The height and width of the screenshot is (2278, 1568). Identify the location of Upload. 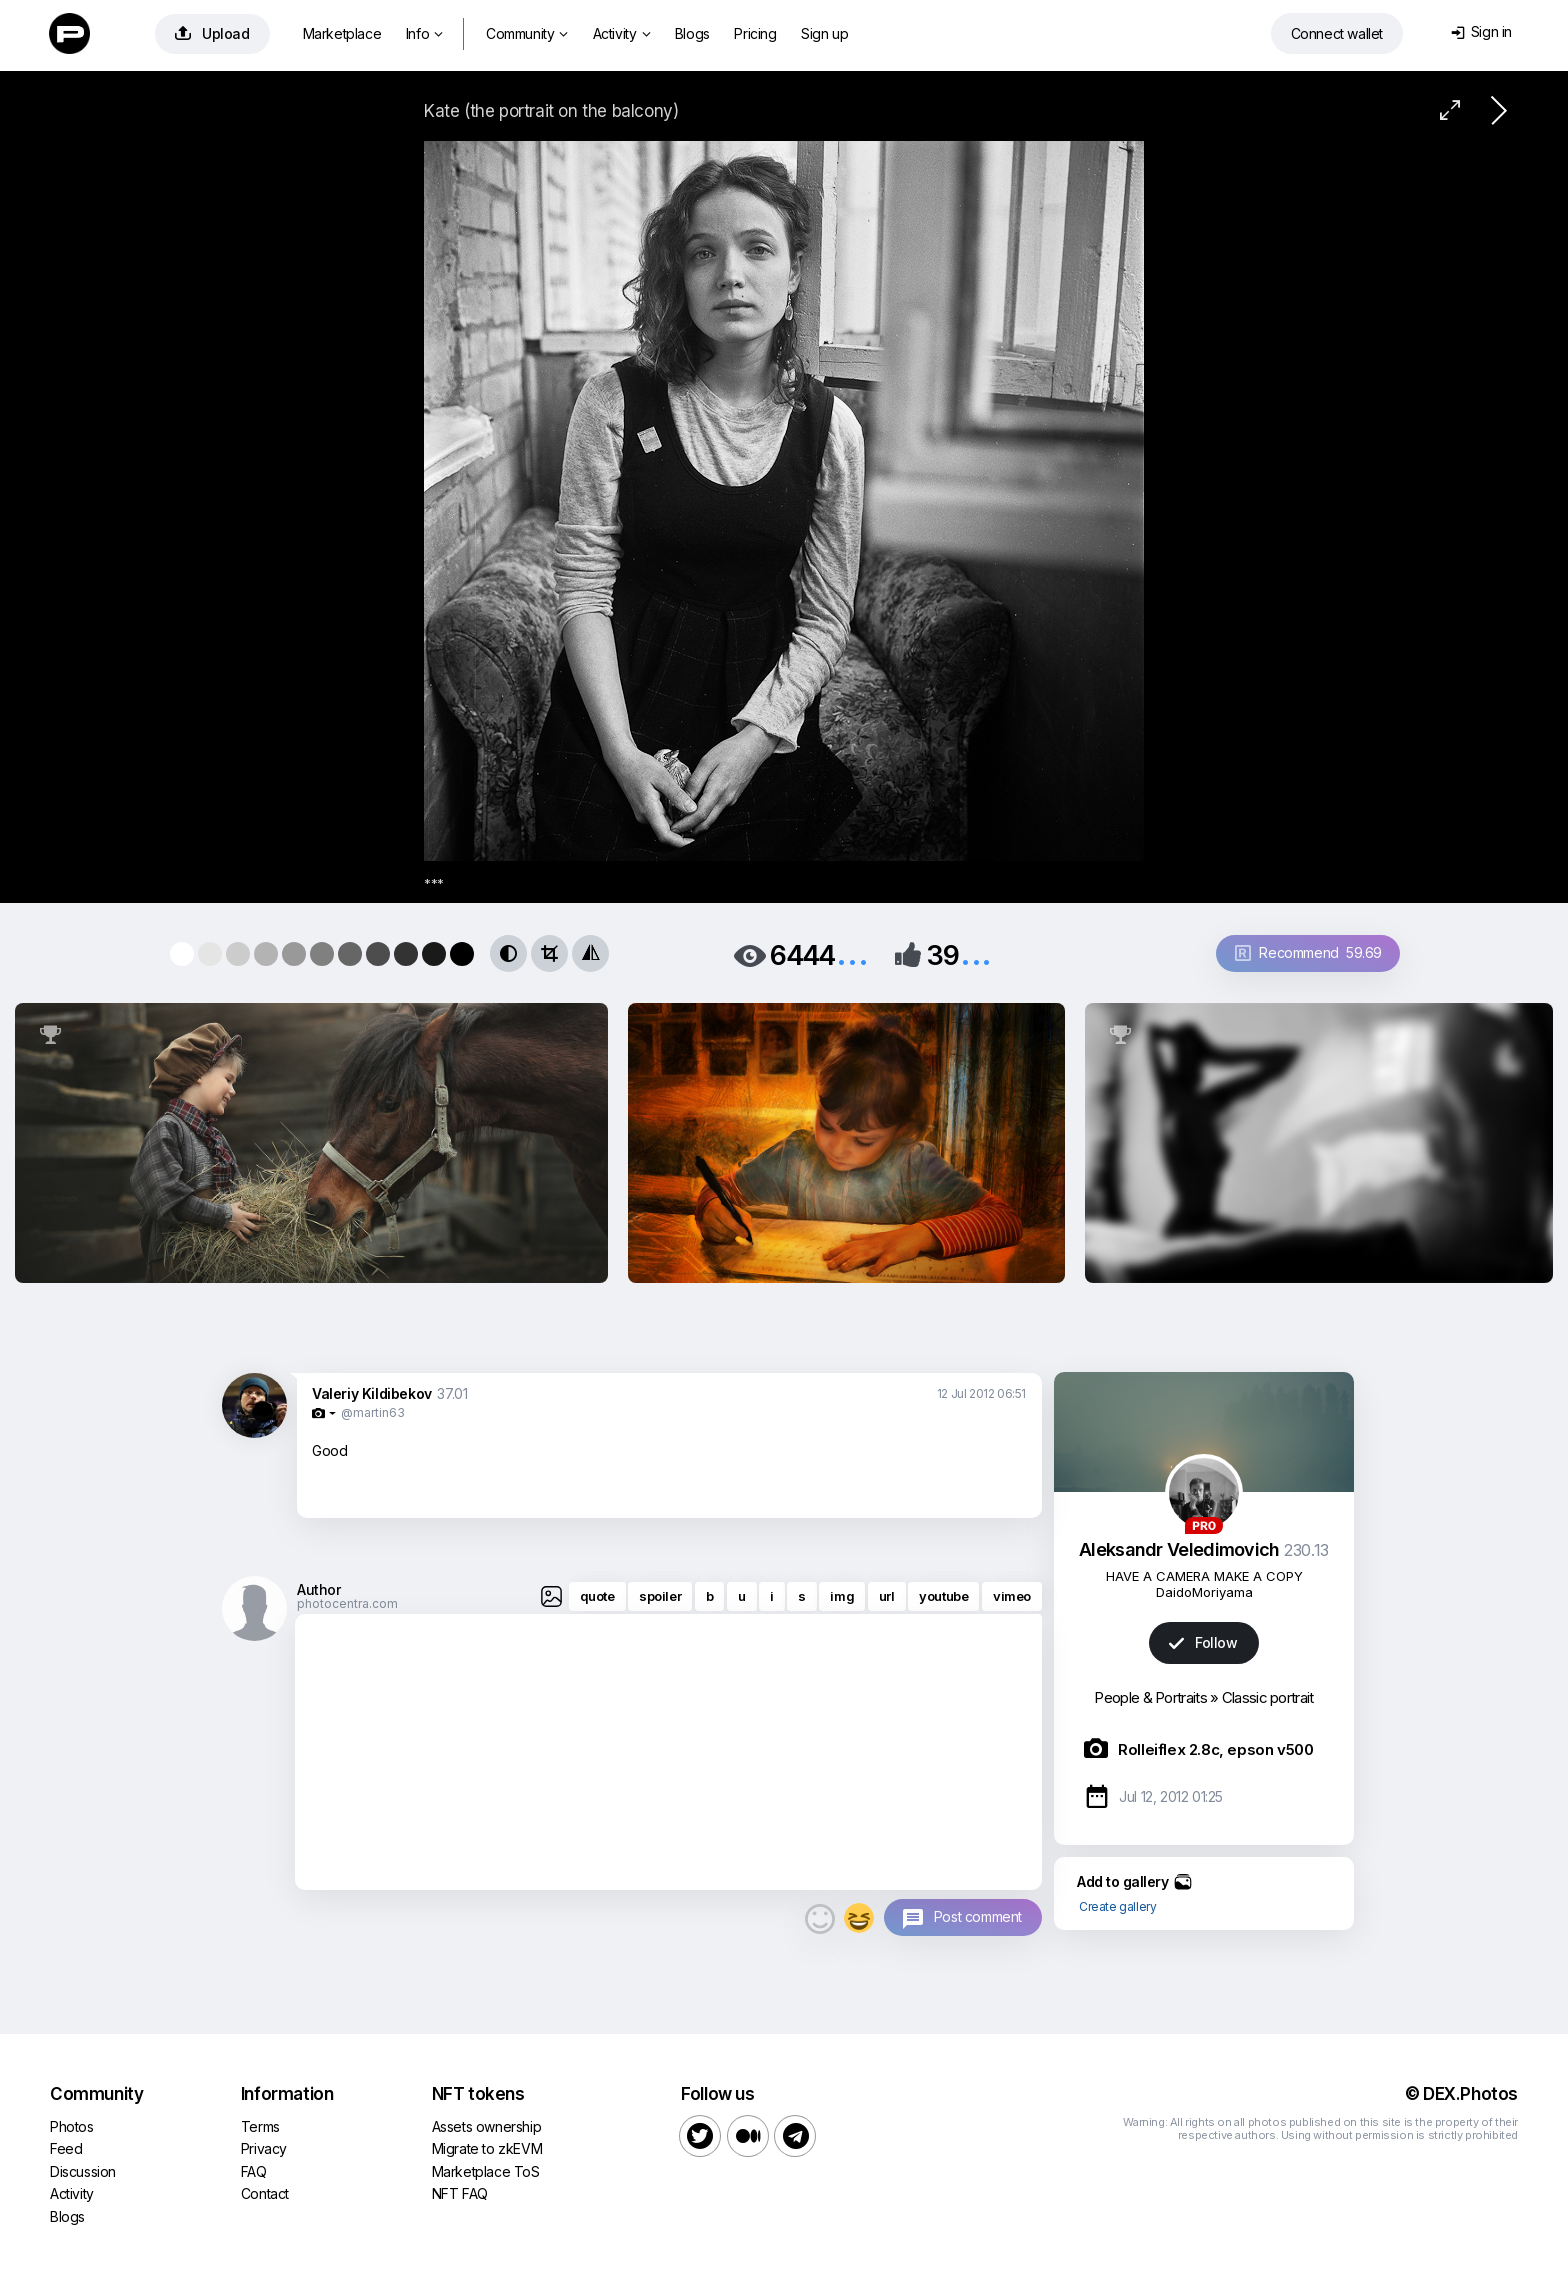
(212, 33).